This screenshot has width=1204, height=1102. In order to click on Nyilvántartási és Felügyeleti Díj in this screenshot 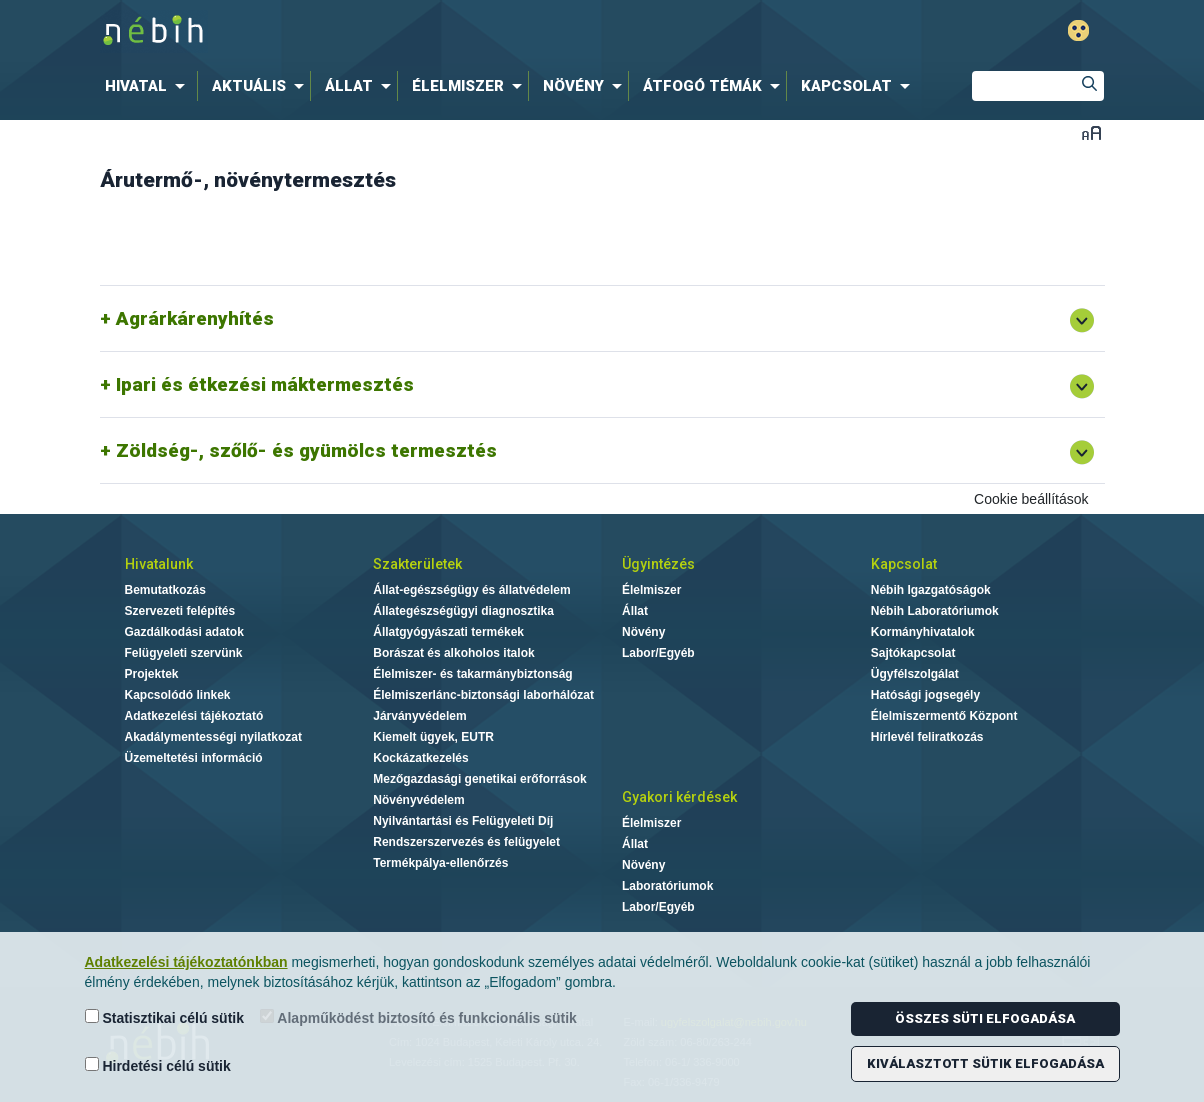, I will do `click(463, 821)`.